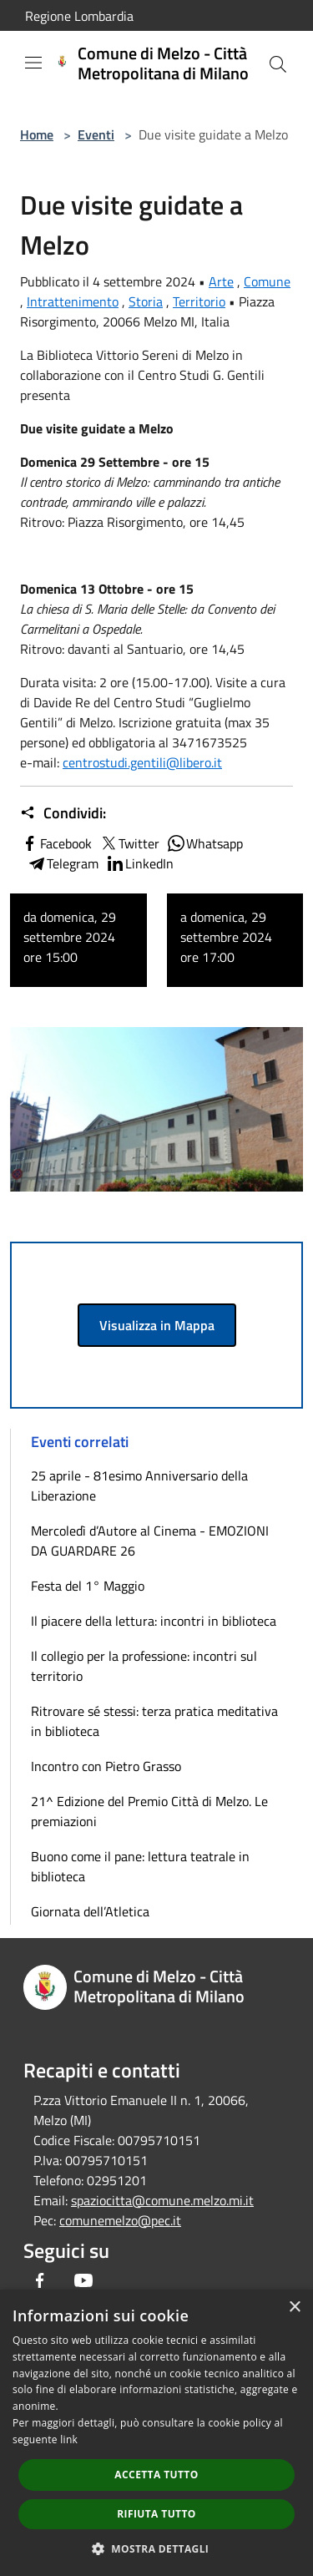  Describe the element at coordinates (40, 2280) in the screenshot. I see `[Facebook]` at that location.